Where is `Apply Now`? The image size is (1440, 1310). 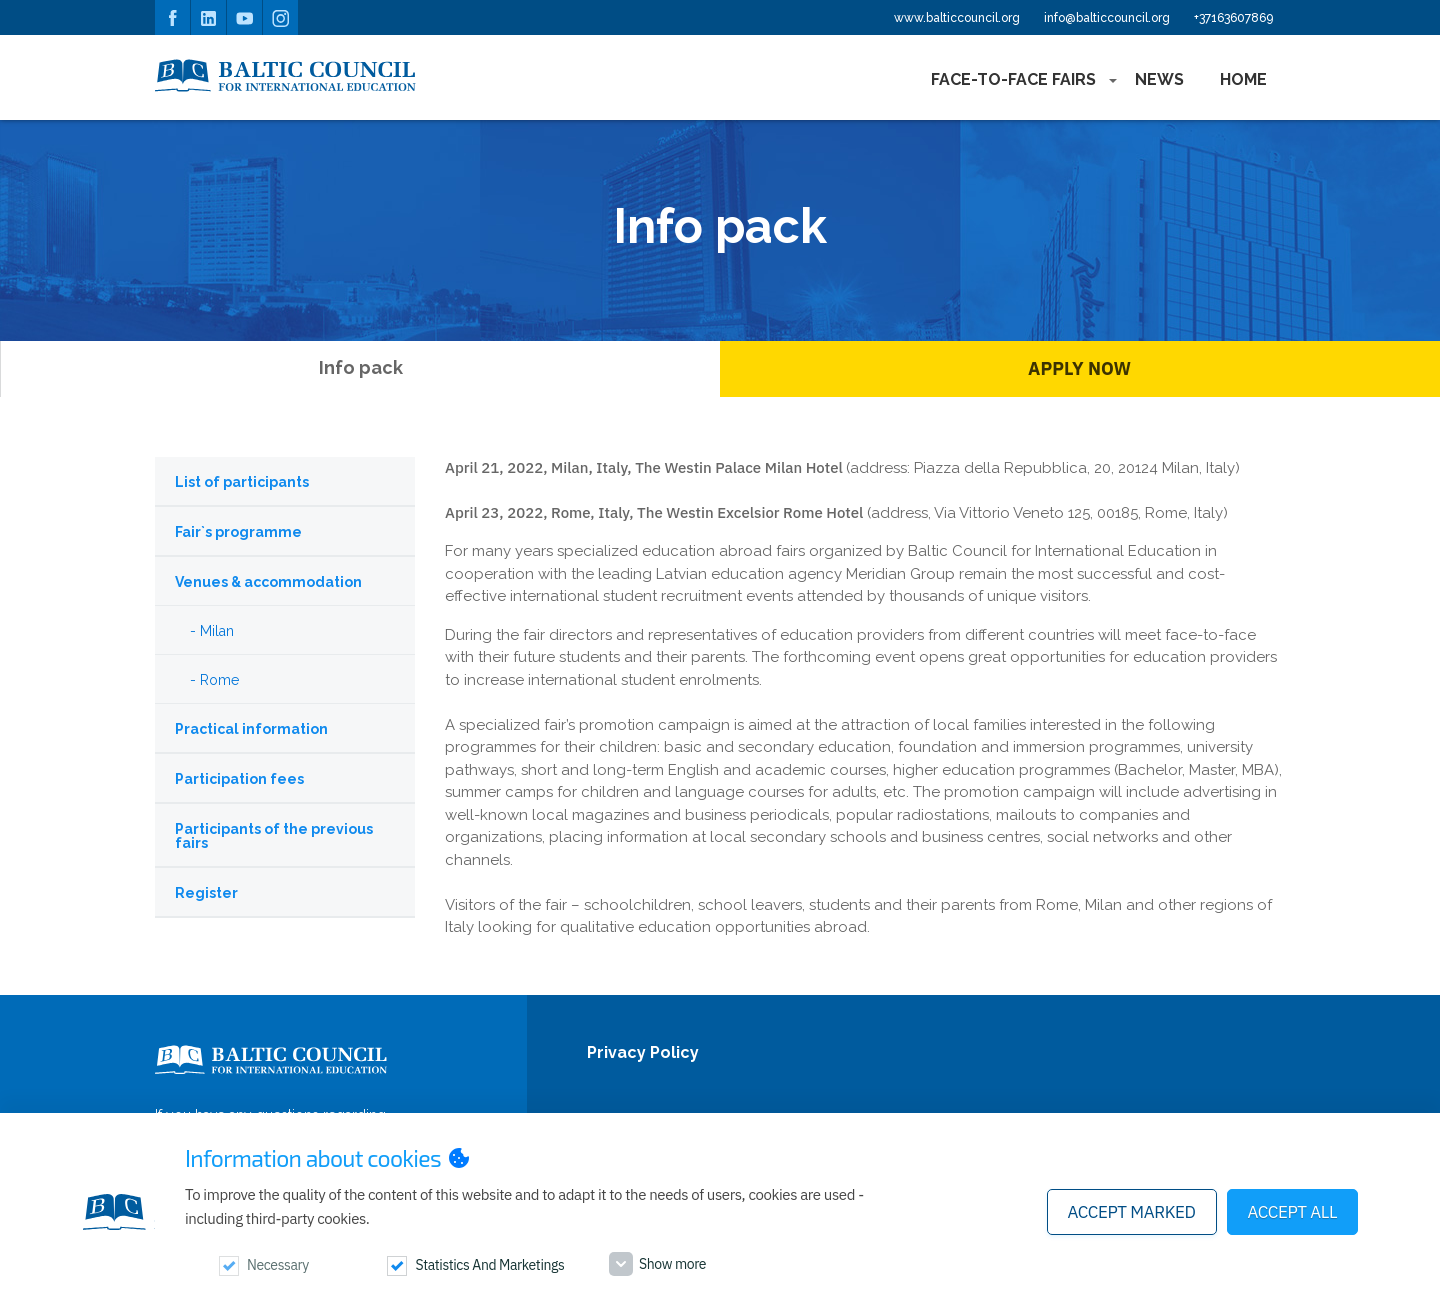 Apply Now is located at coordinates (1079, 368).